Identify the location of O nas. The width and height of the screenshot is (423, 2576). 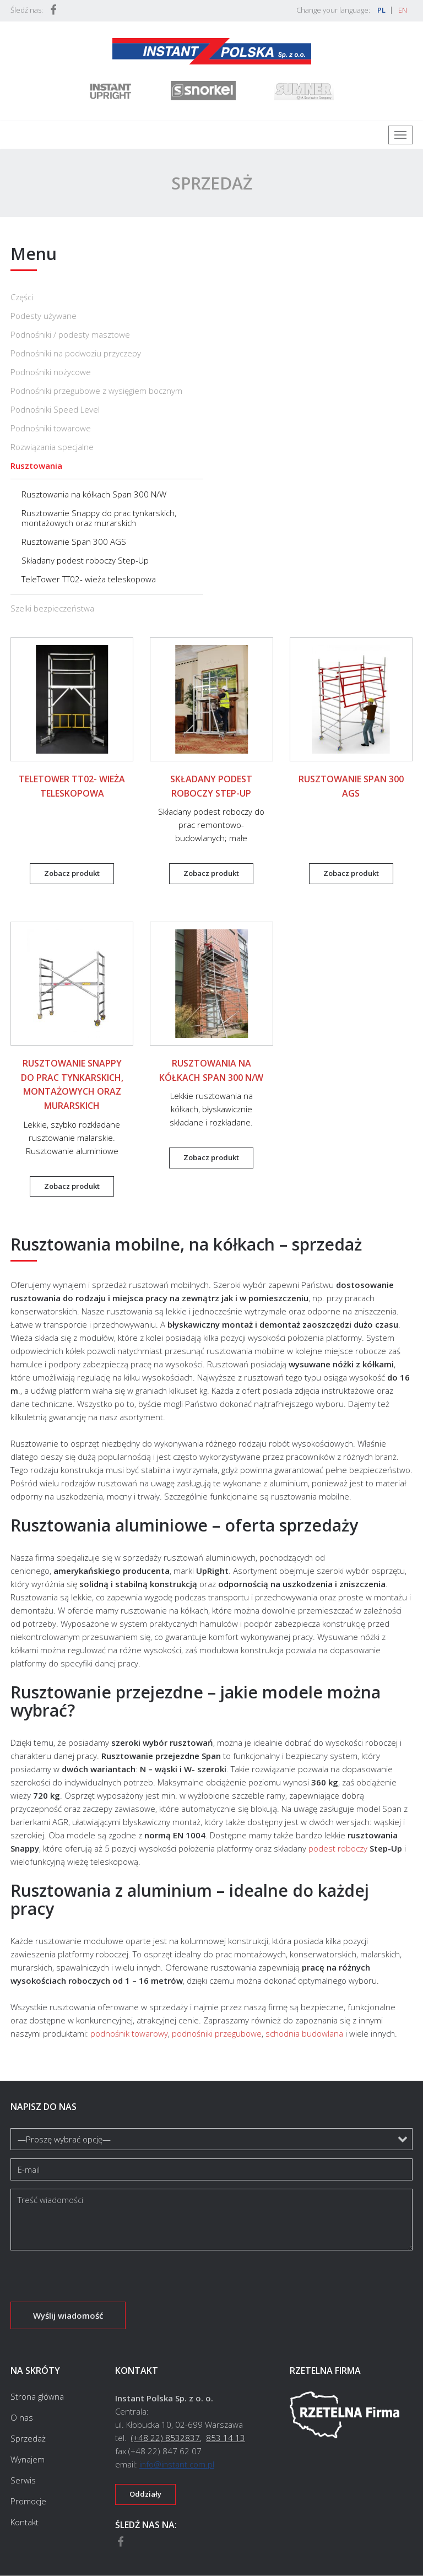
(21, 2417).